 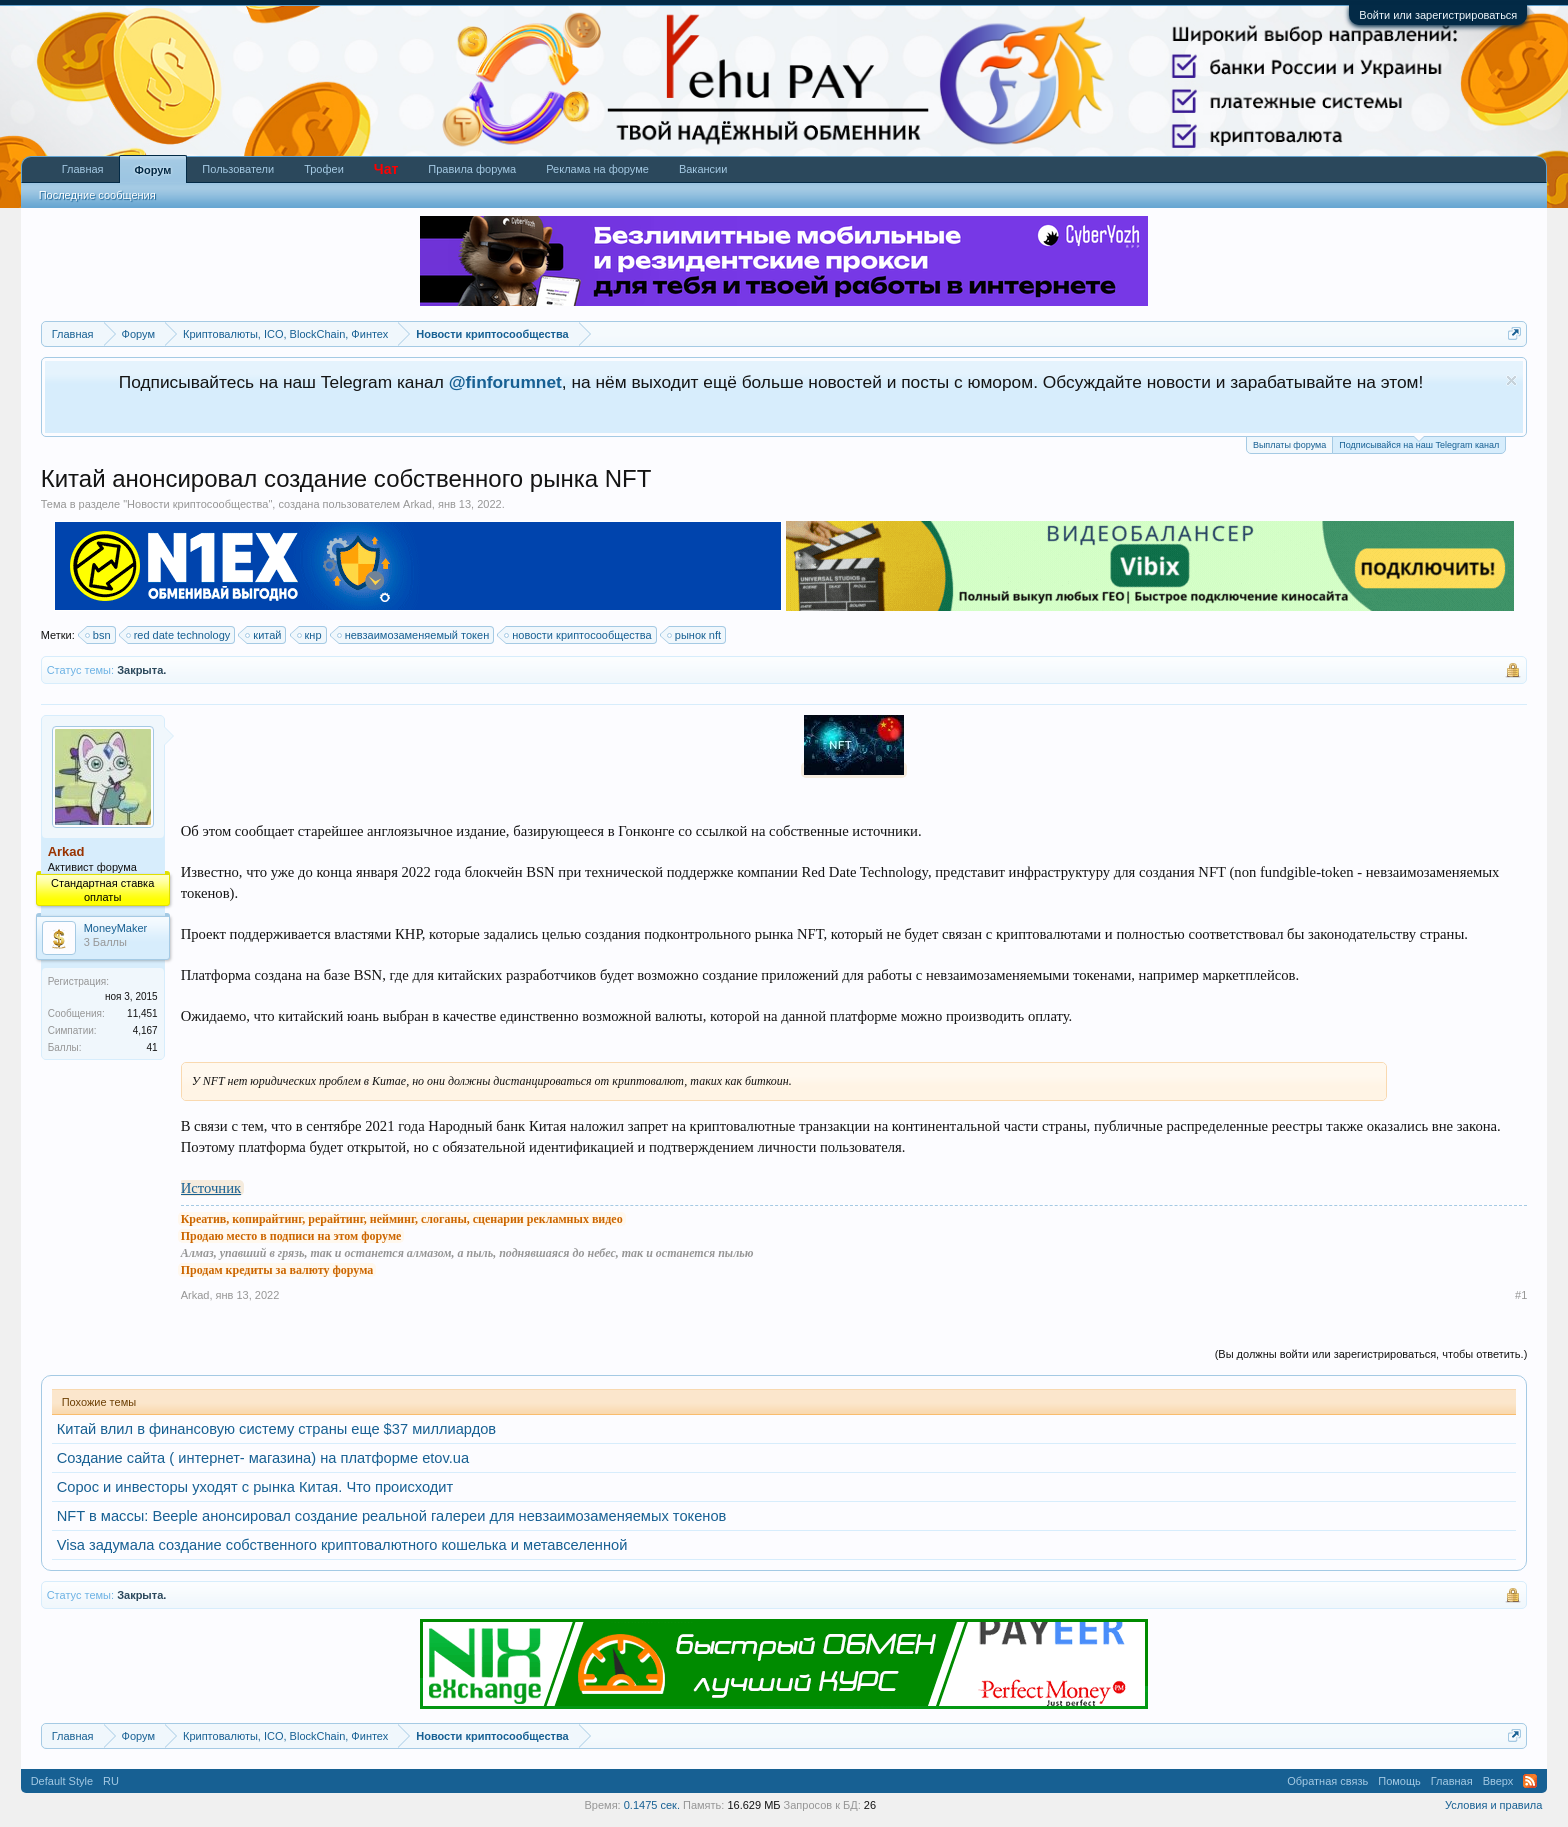 I want to click on Пользователи, so click(x=238, y=169).